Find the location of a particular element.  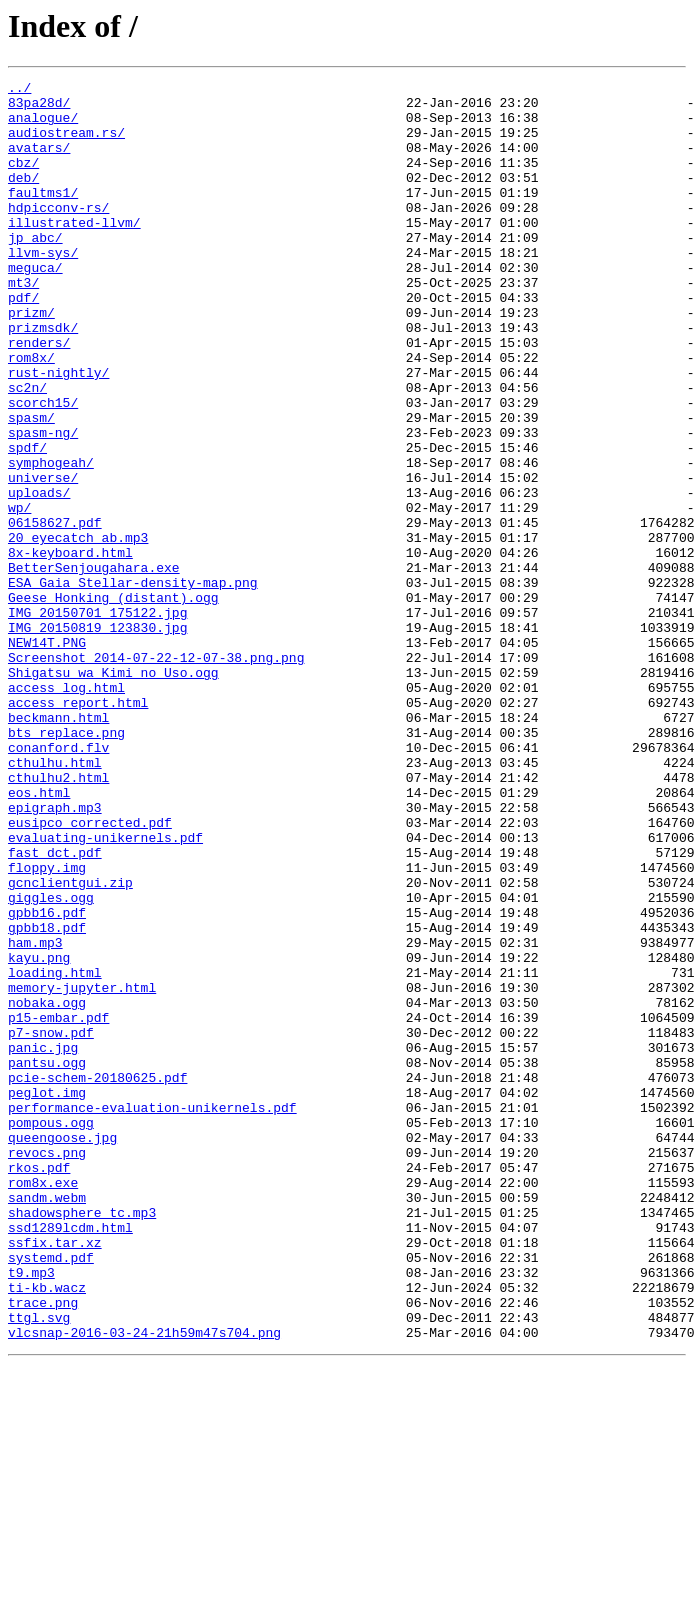

scorch15/ is located at coordinates (43, 468).